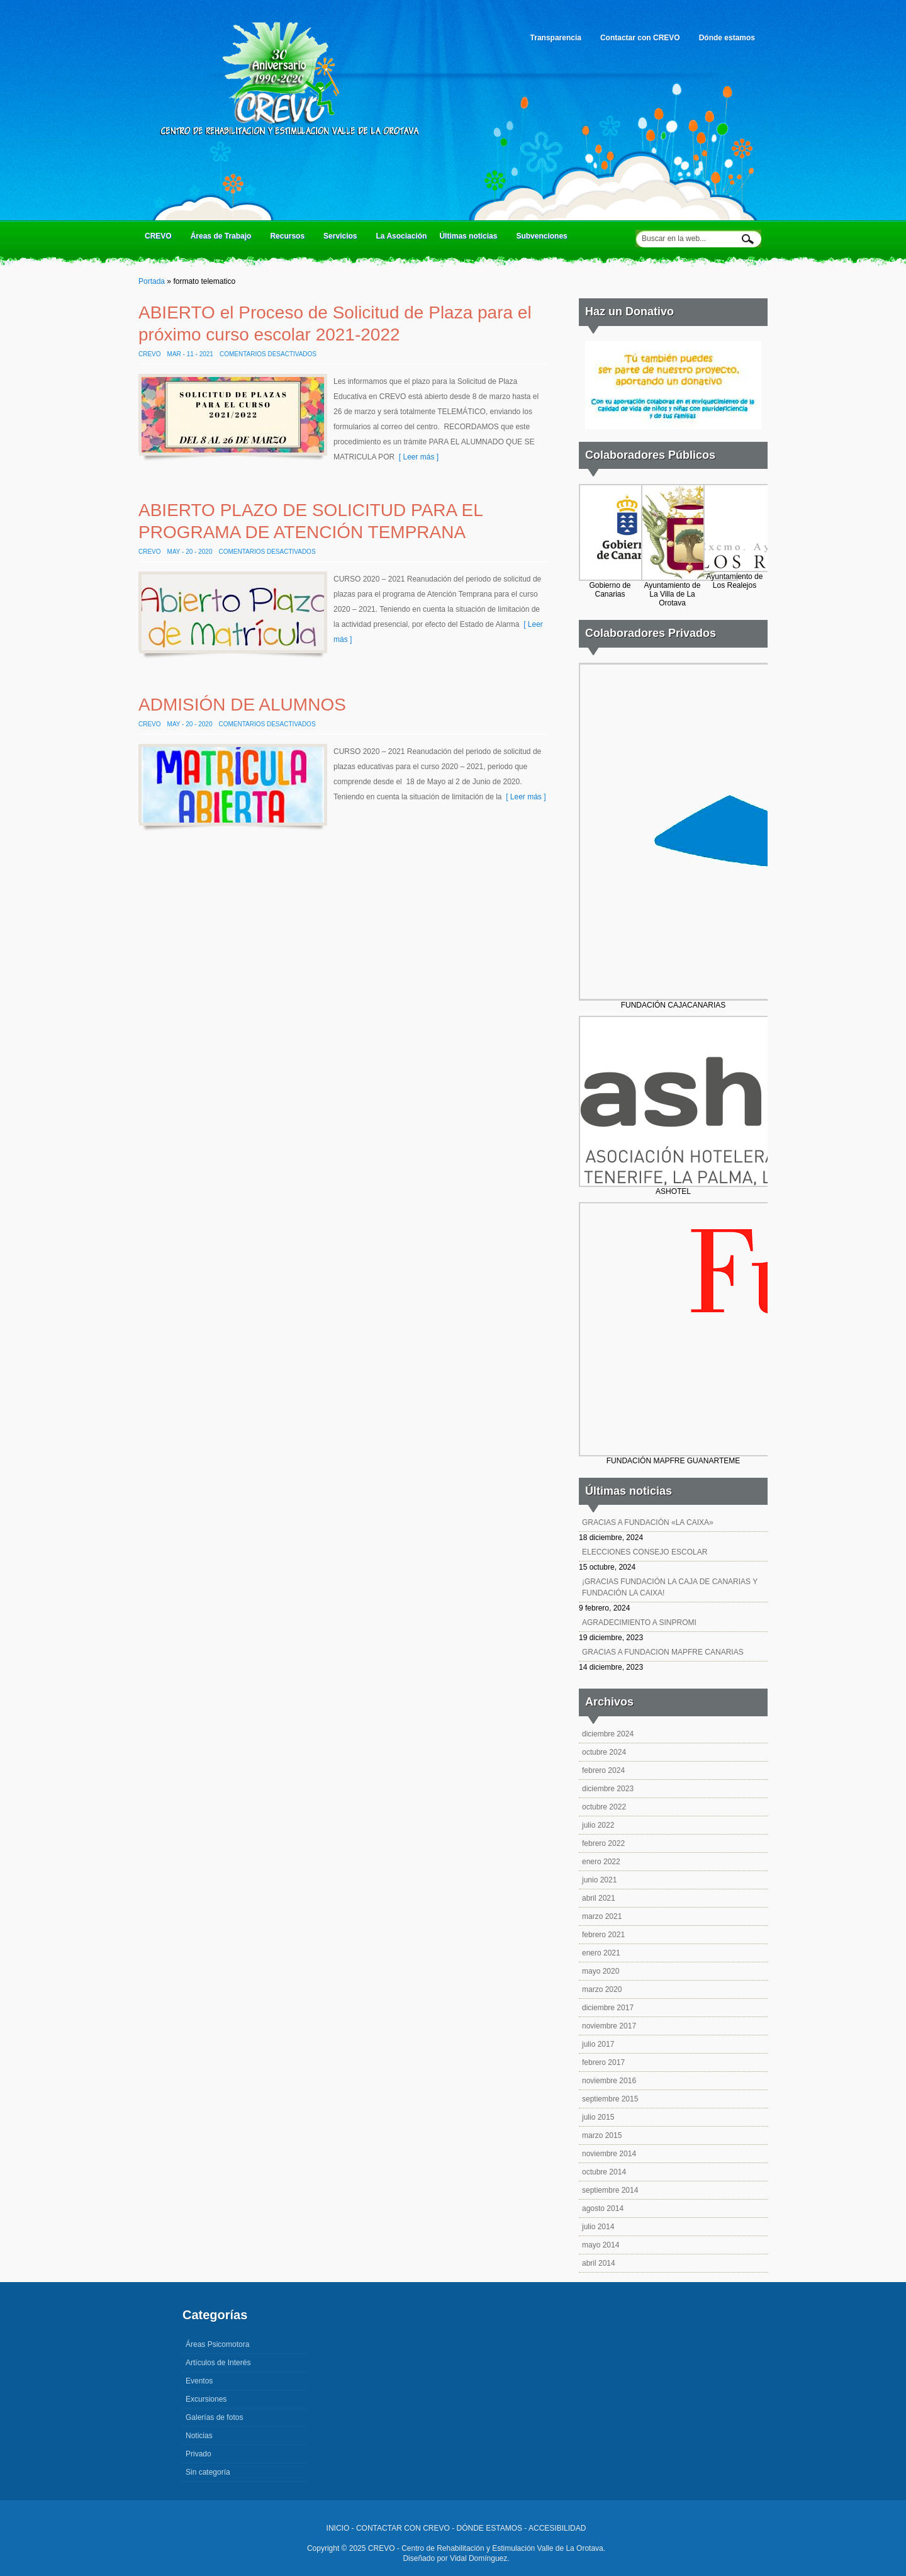 The width and height of the screenshot is (906, 2576). Describe the element at coordinates (604, 1752) in the screenshot. I see `octubre 2024` at that location.